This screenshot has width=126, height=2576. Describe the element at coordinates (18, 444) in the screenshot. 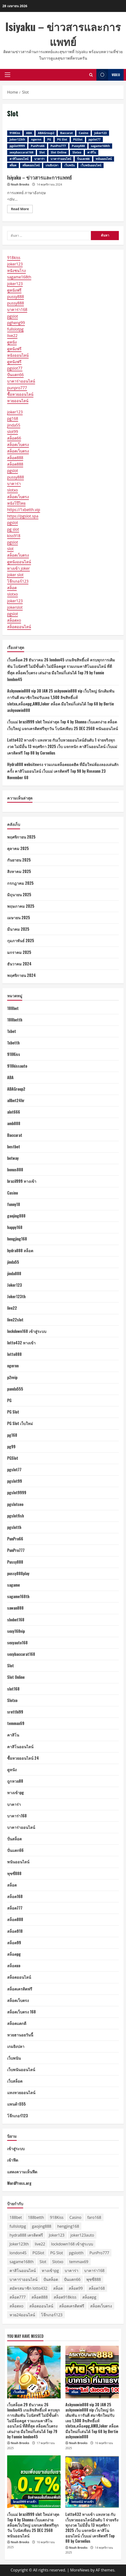

I see `สล็อตเว็บตรง` at that location.